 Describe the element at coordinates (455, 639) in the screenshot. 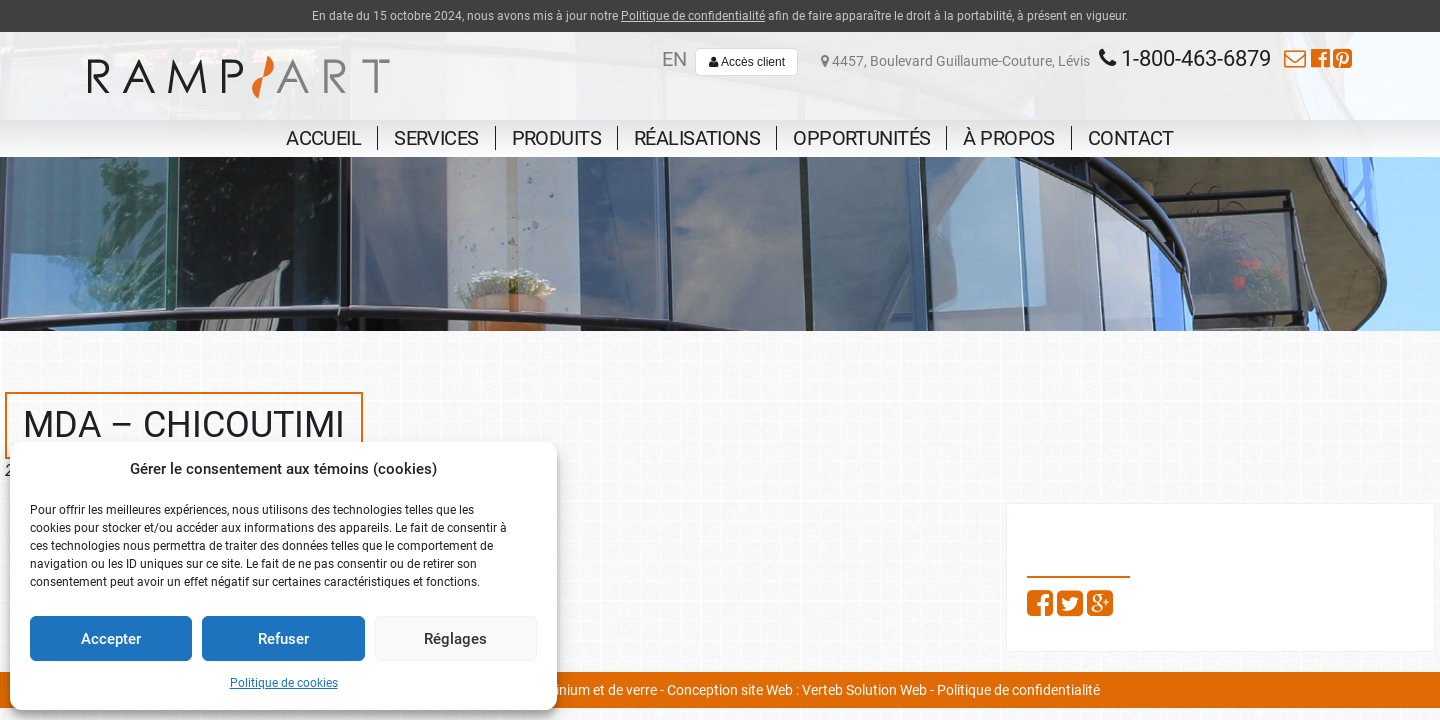

I see `Réglages` at that location.